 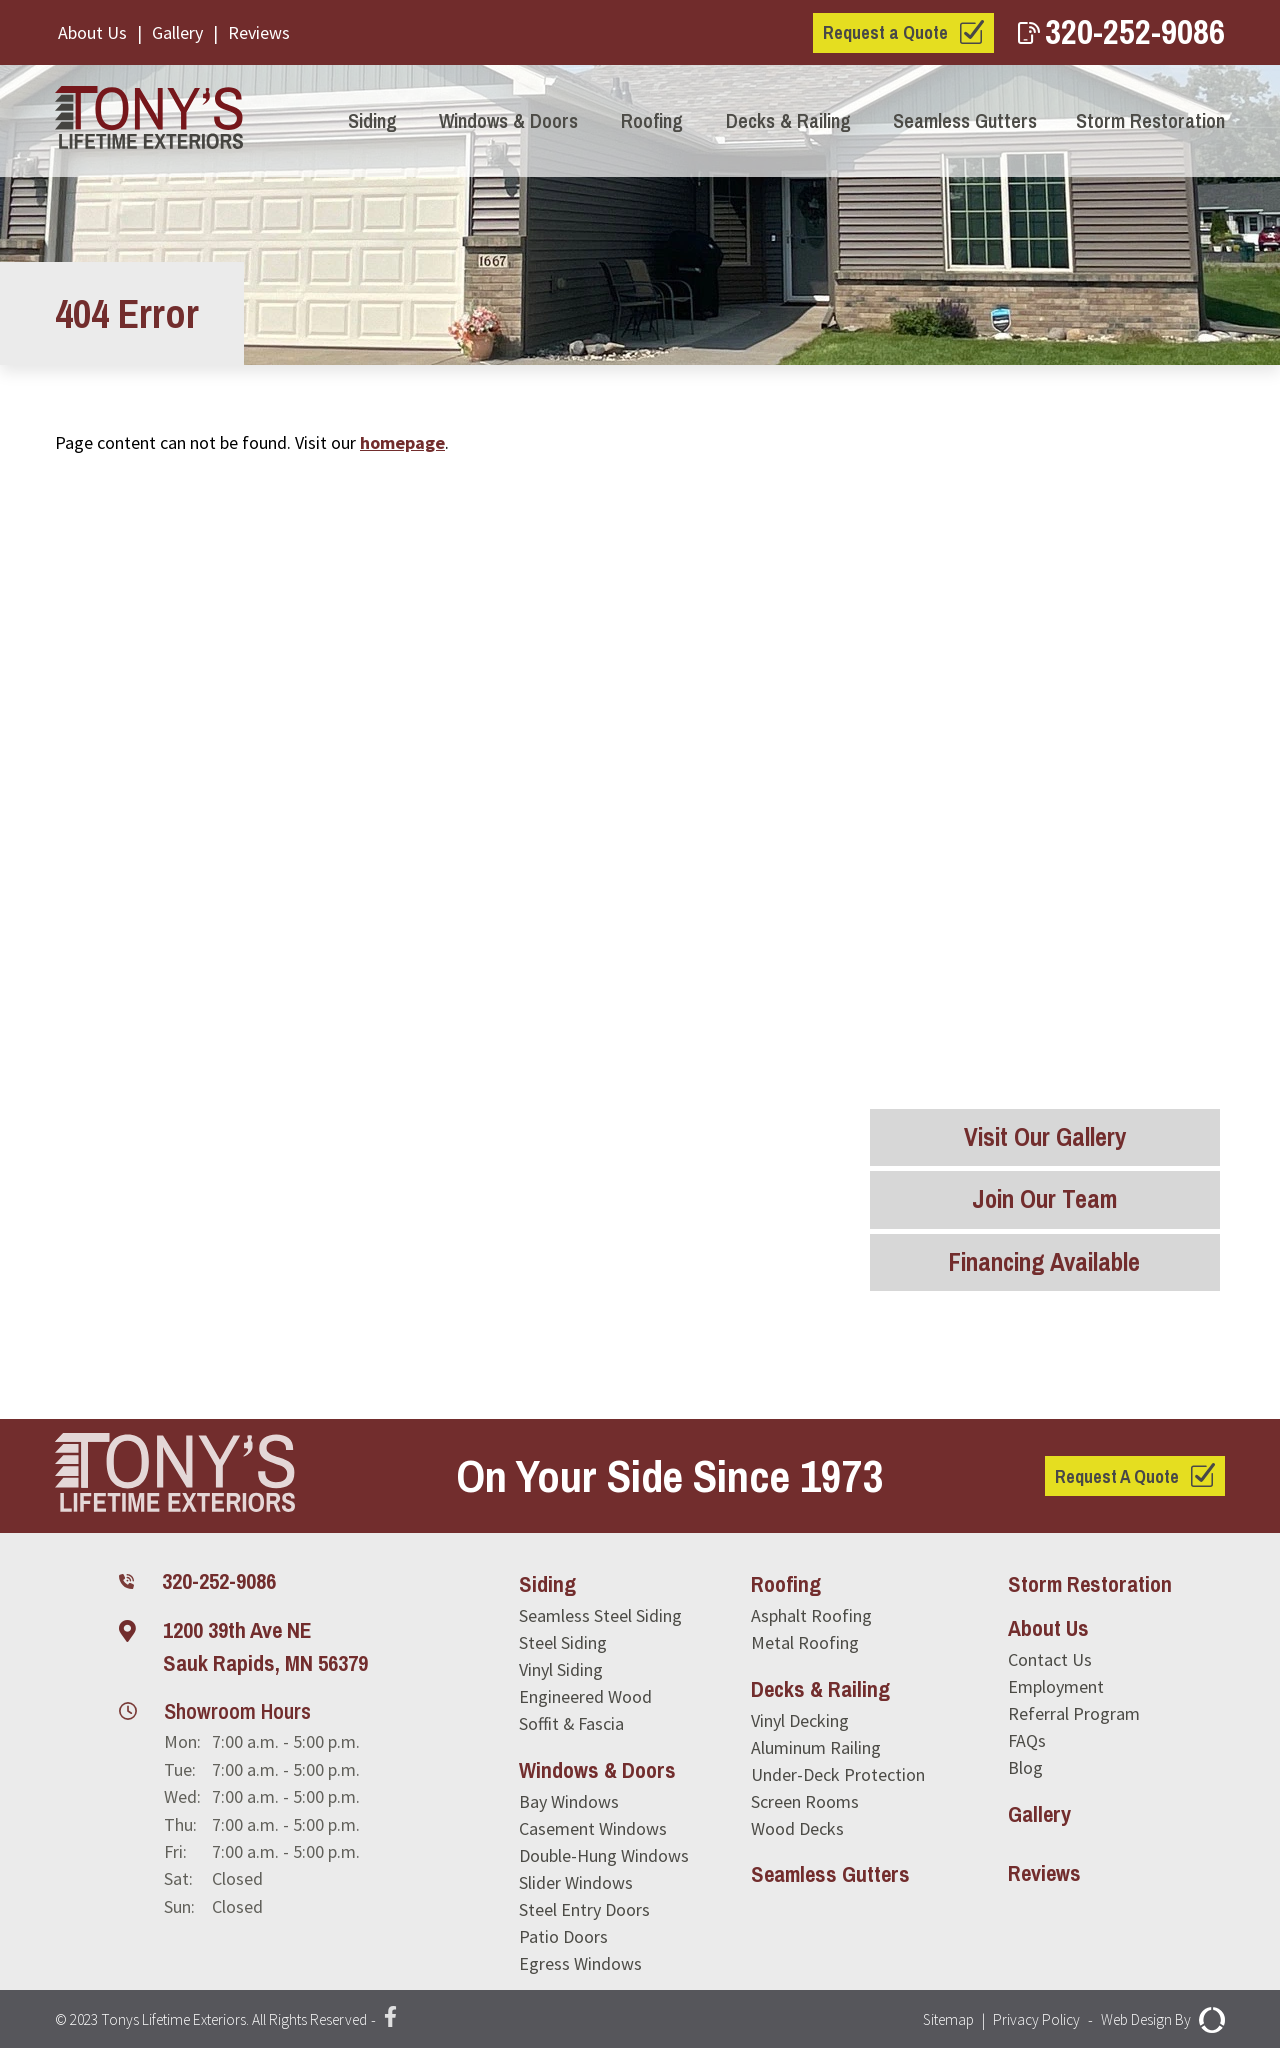 What do you see at coordinates (1025, 1767) in the screenshot?
I see `Blog` at bounding box center [1025, 1767].